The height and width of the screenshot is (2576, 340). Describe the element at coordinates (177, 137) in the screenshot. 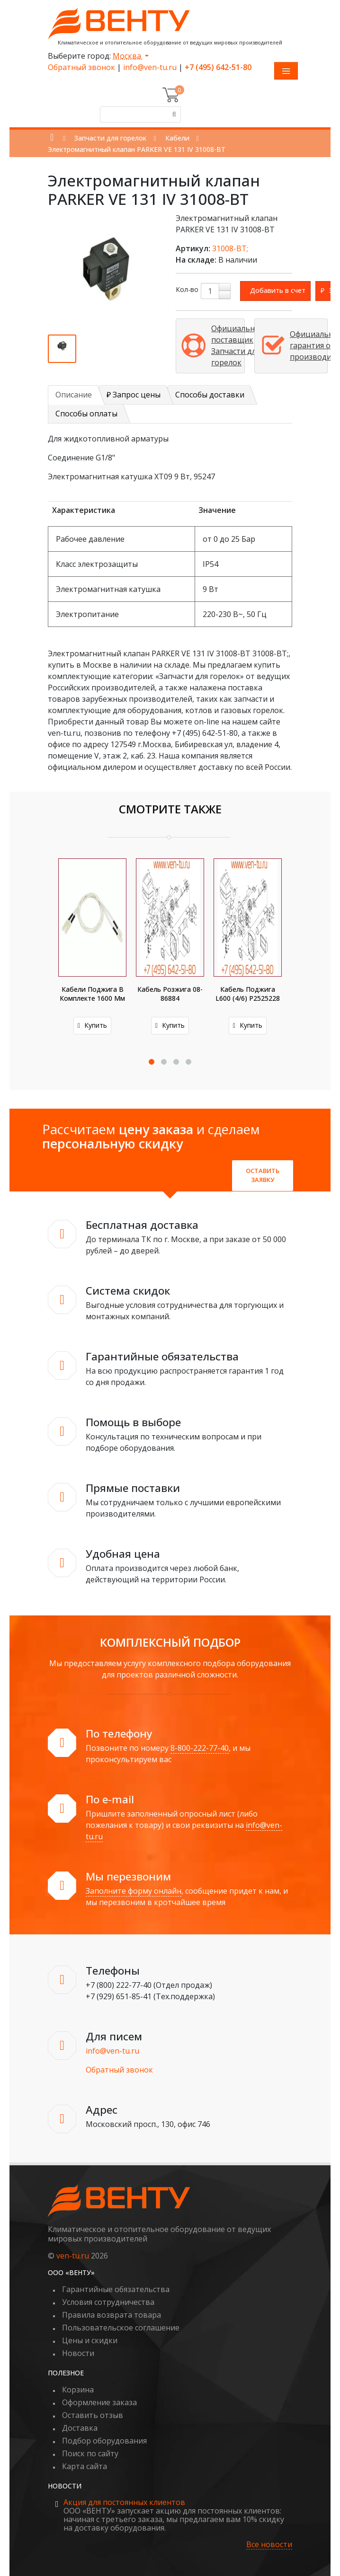

I see `Кабели` at that location.